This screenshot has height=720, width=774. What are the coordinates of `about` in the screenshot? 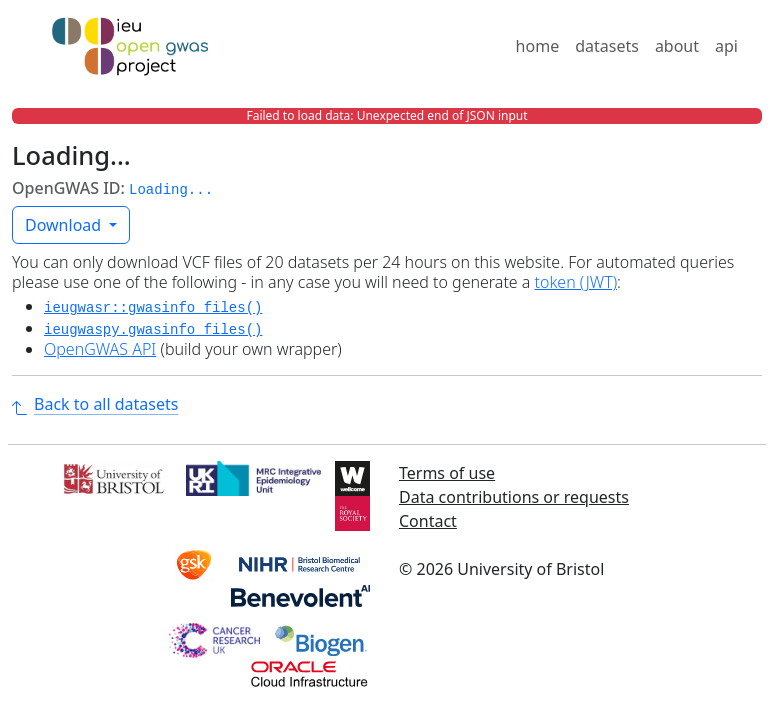 It's located at (677, 46).